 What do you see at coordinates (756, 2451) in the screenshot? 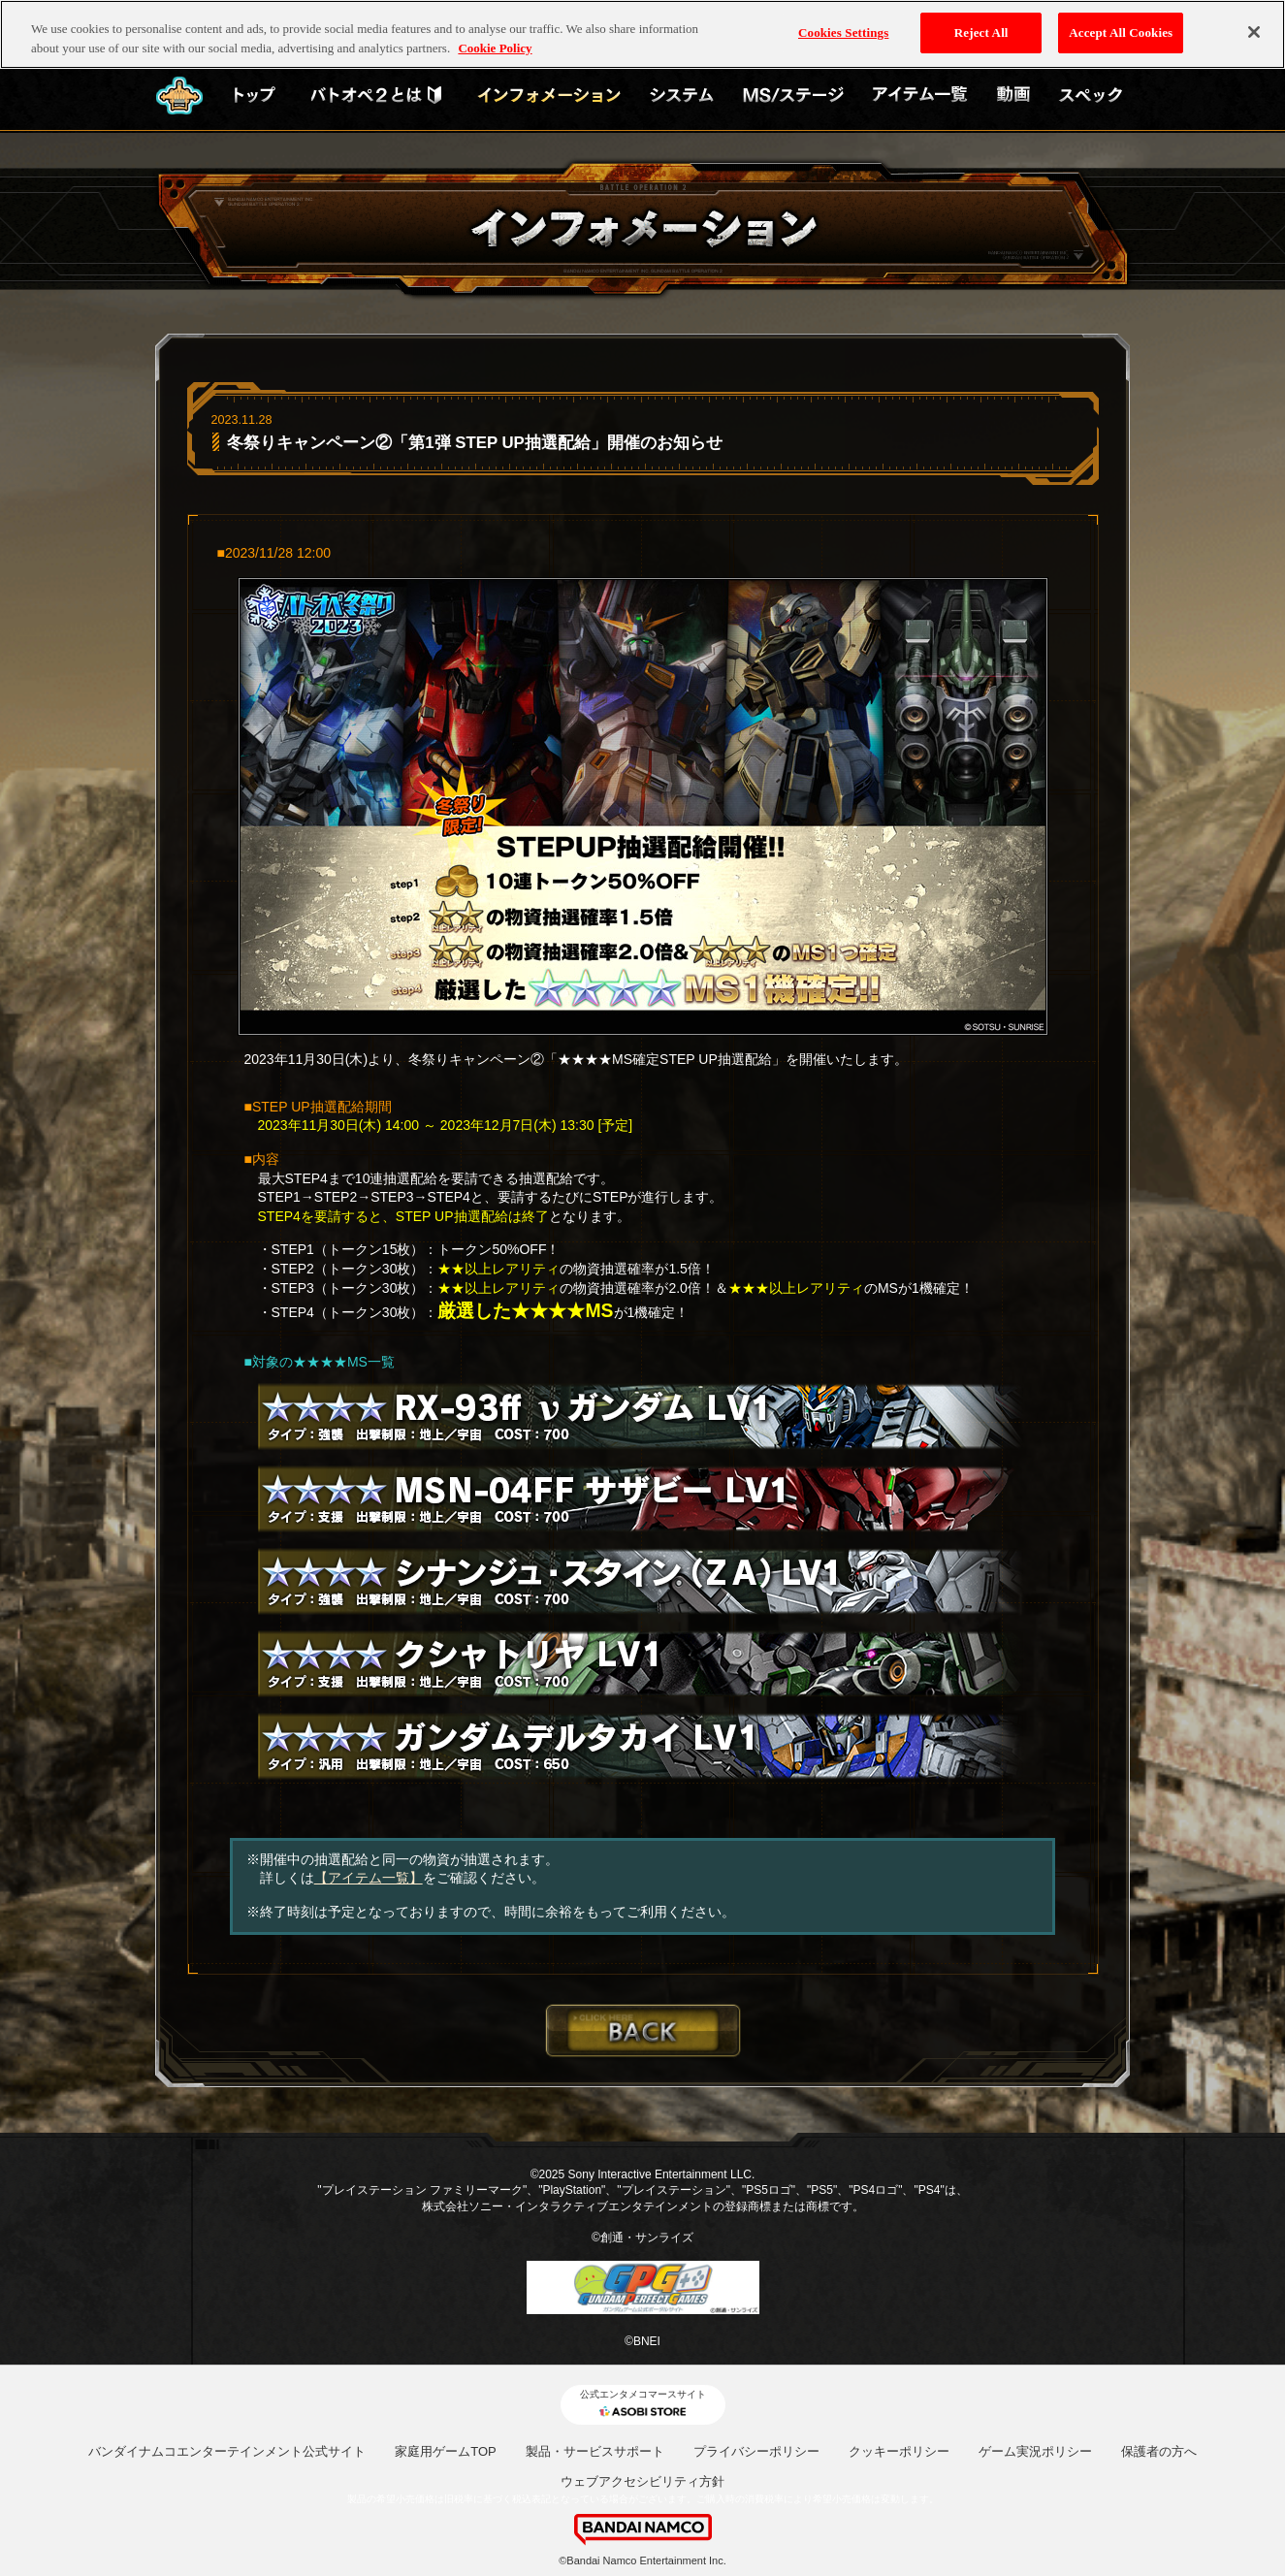
I see `プライバシーポリシー` at bounding box center [756, 2451].